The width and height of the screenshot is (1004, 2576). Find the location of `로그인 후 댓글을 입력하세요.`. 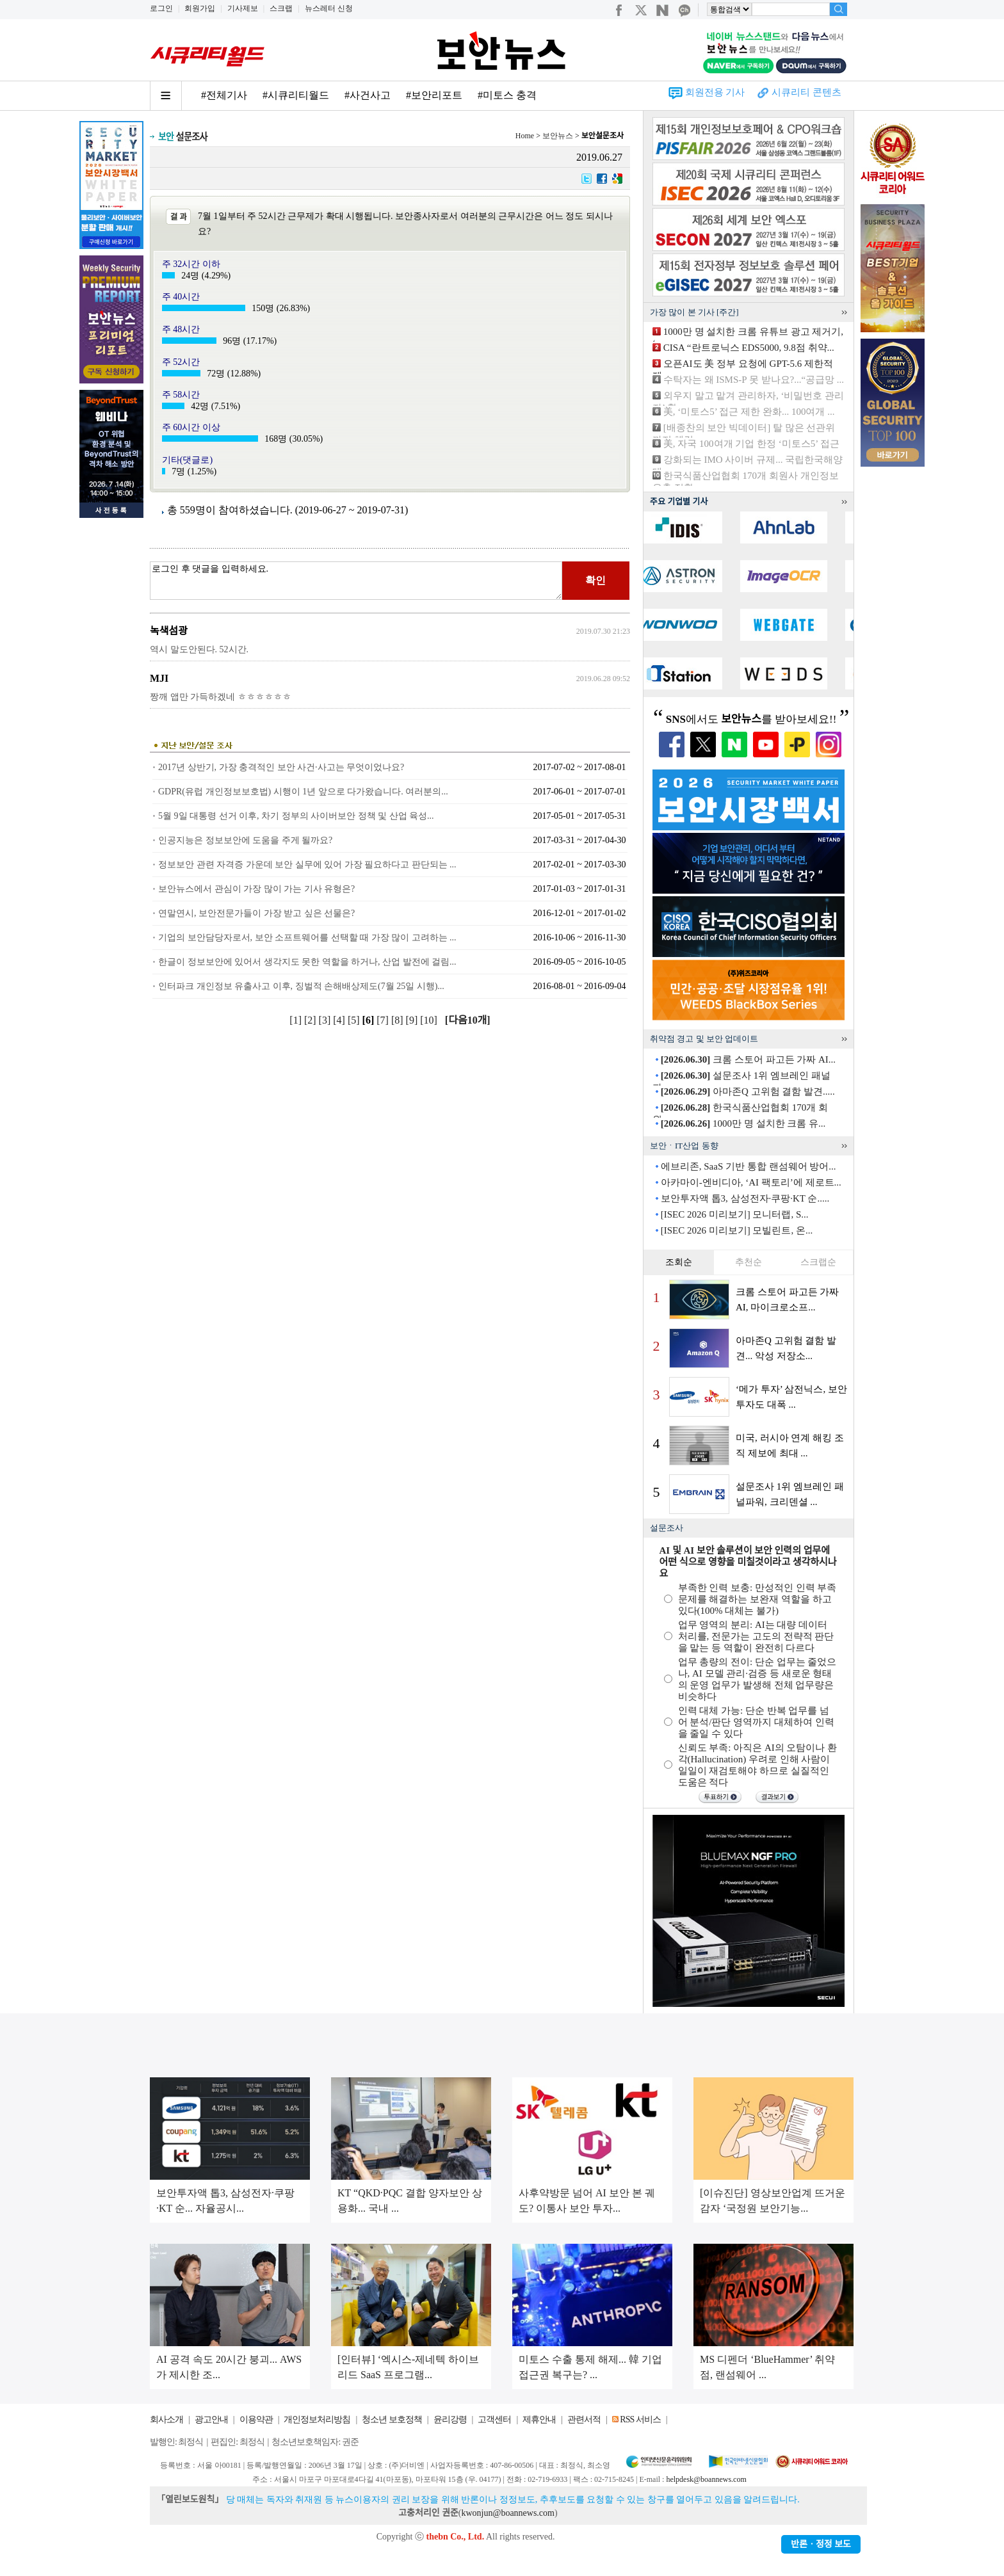

로그인 후 댓글을 입력하세요. is located at coordinates (356, 580).